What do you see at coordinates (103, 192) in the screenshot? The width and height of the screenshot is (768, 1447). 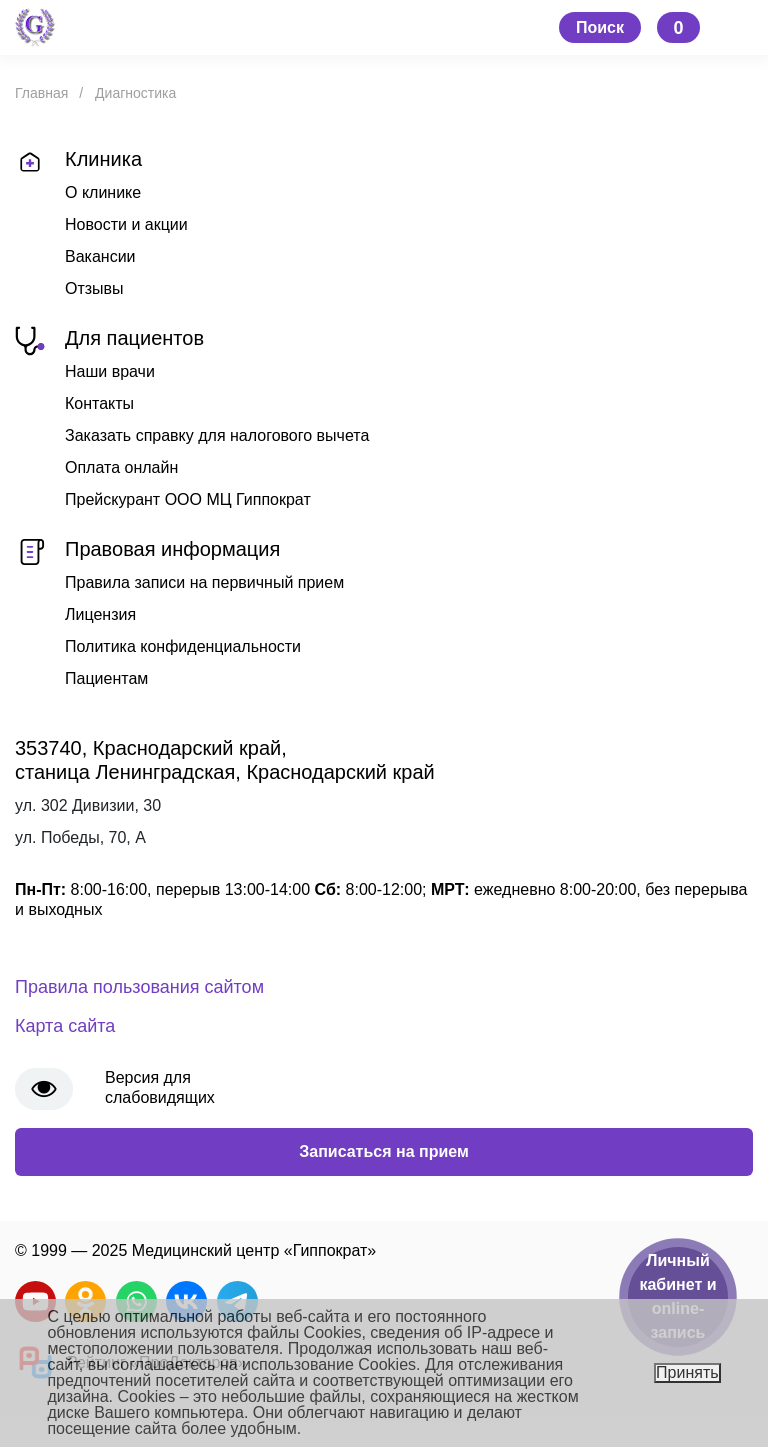 I see `О клинике` at bounding box center [103, 192].